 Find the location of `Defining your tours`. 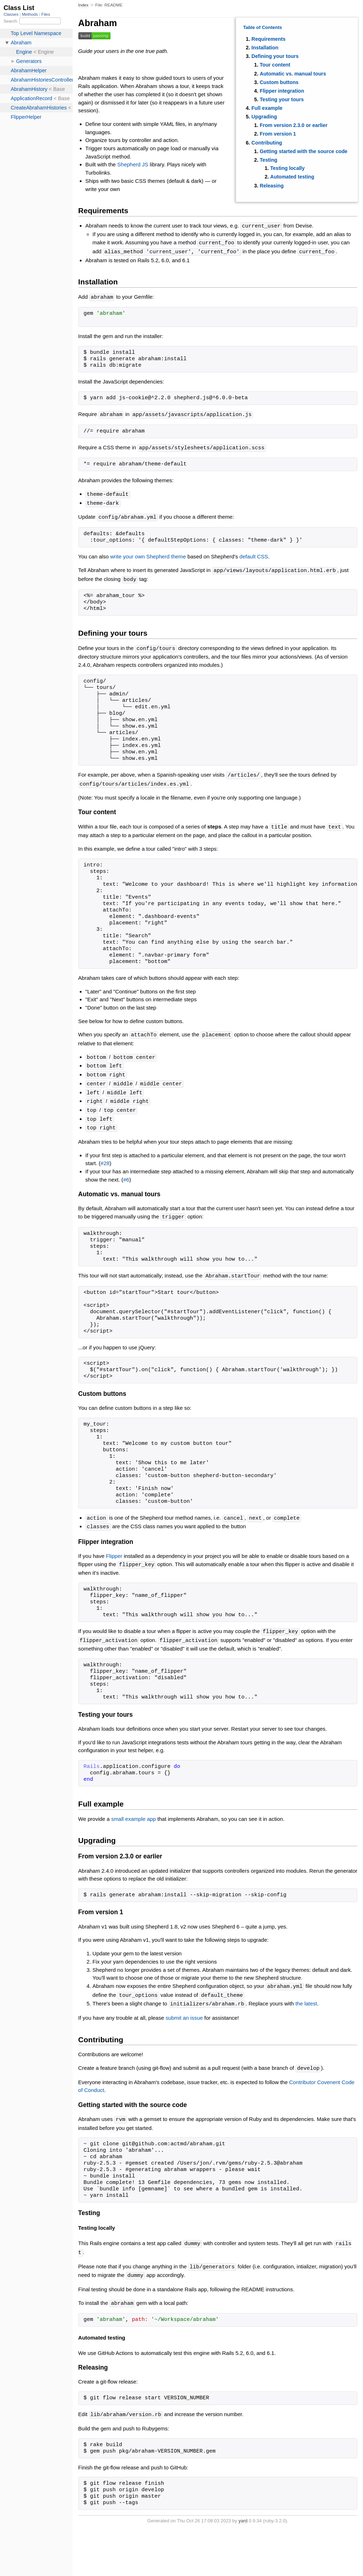

Defining your tours is located at coordinates (275, 56).